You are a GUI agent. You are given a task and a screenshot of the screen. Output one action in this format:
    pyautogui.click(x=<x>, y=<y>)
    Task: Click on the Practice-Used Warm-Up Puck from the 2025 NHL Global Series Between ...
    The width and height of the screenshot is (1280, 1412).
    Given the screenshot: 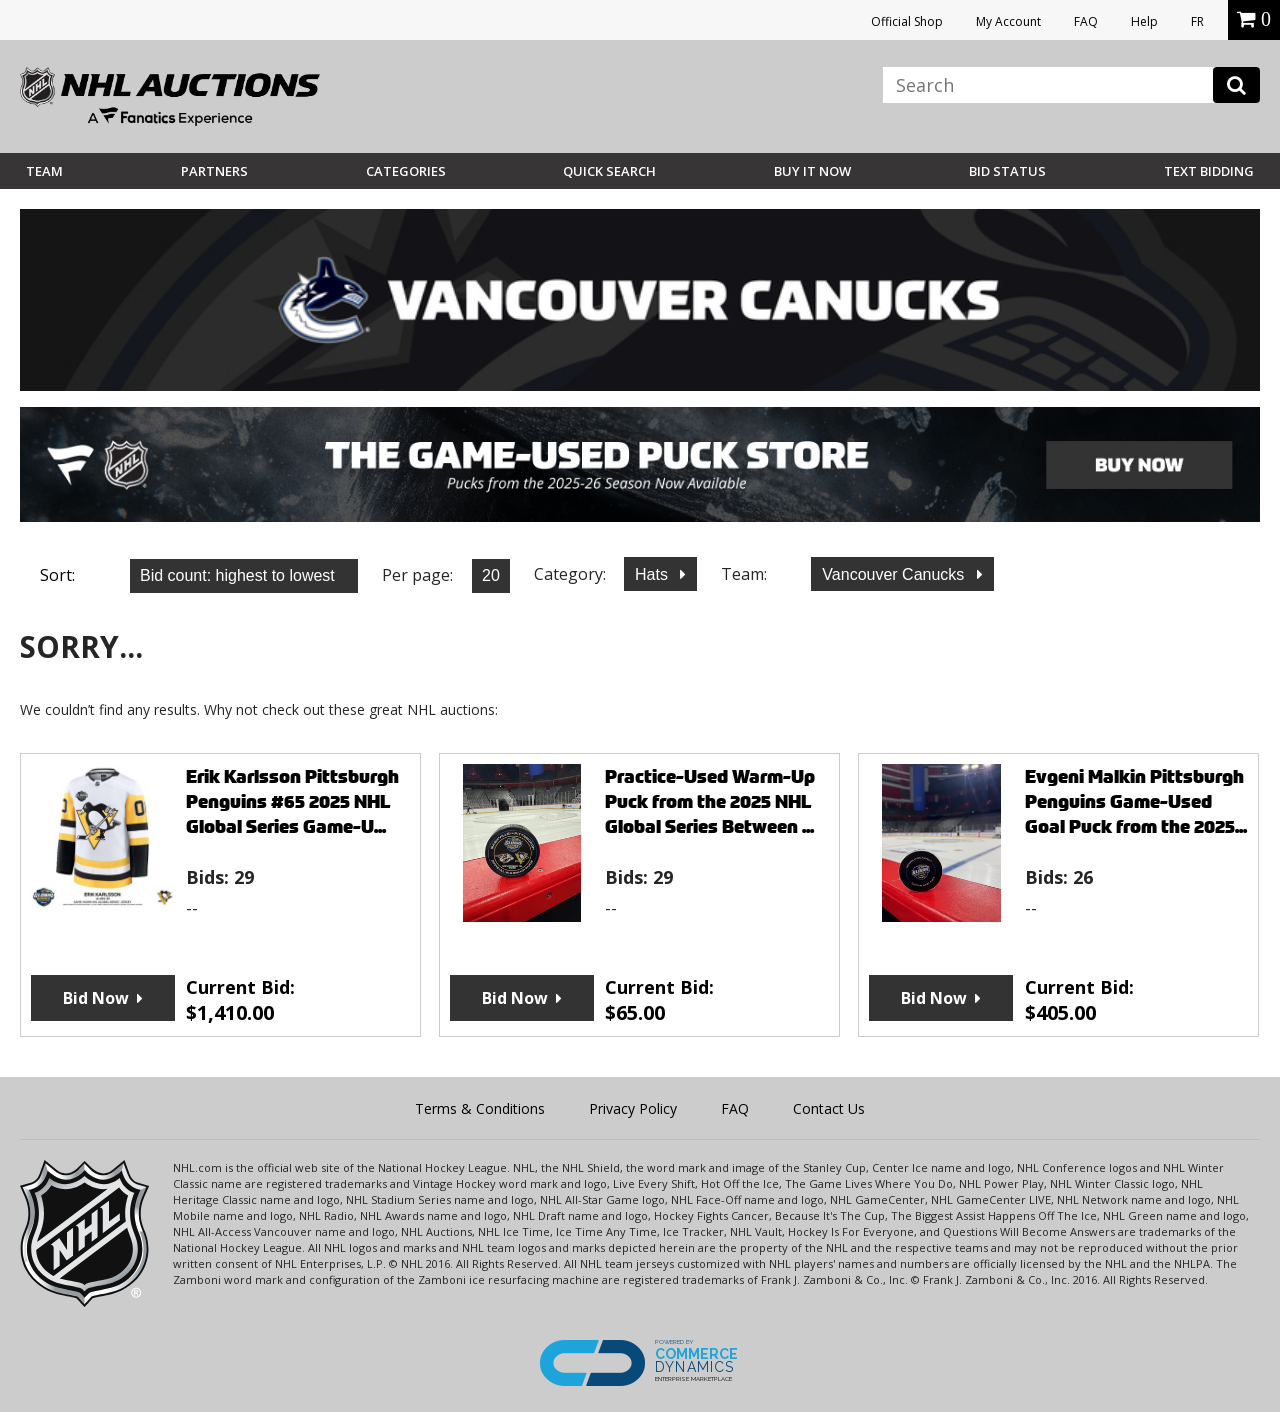 What is the action you would take?
    pyautogui.click(x=710, y=801)
    